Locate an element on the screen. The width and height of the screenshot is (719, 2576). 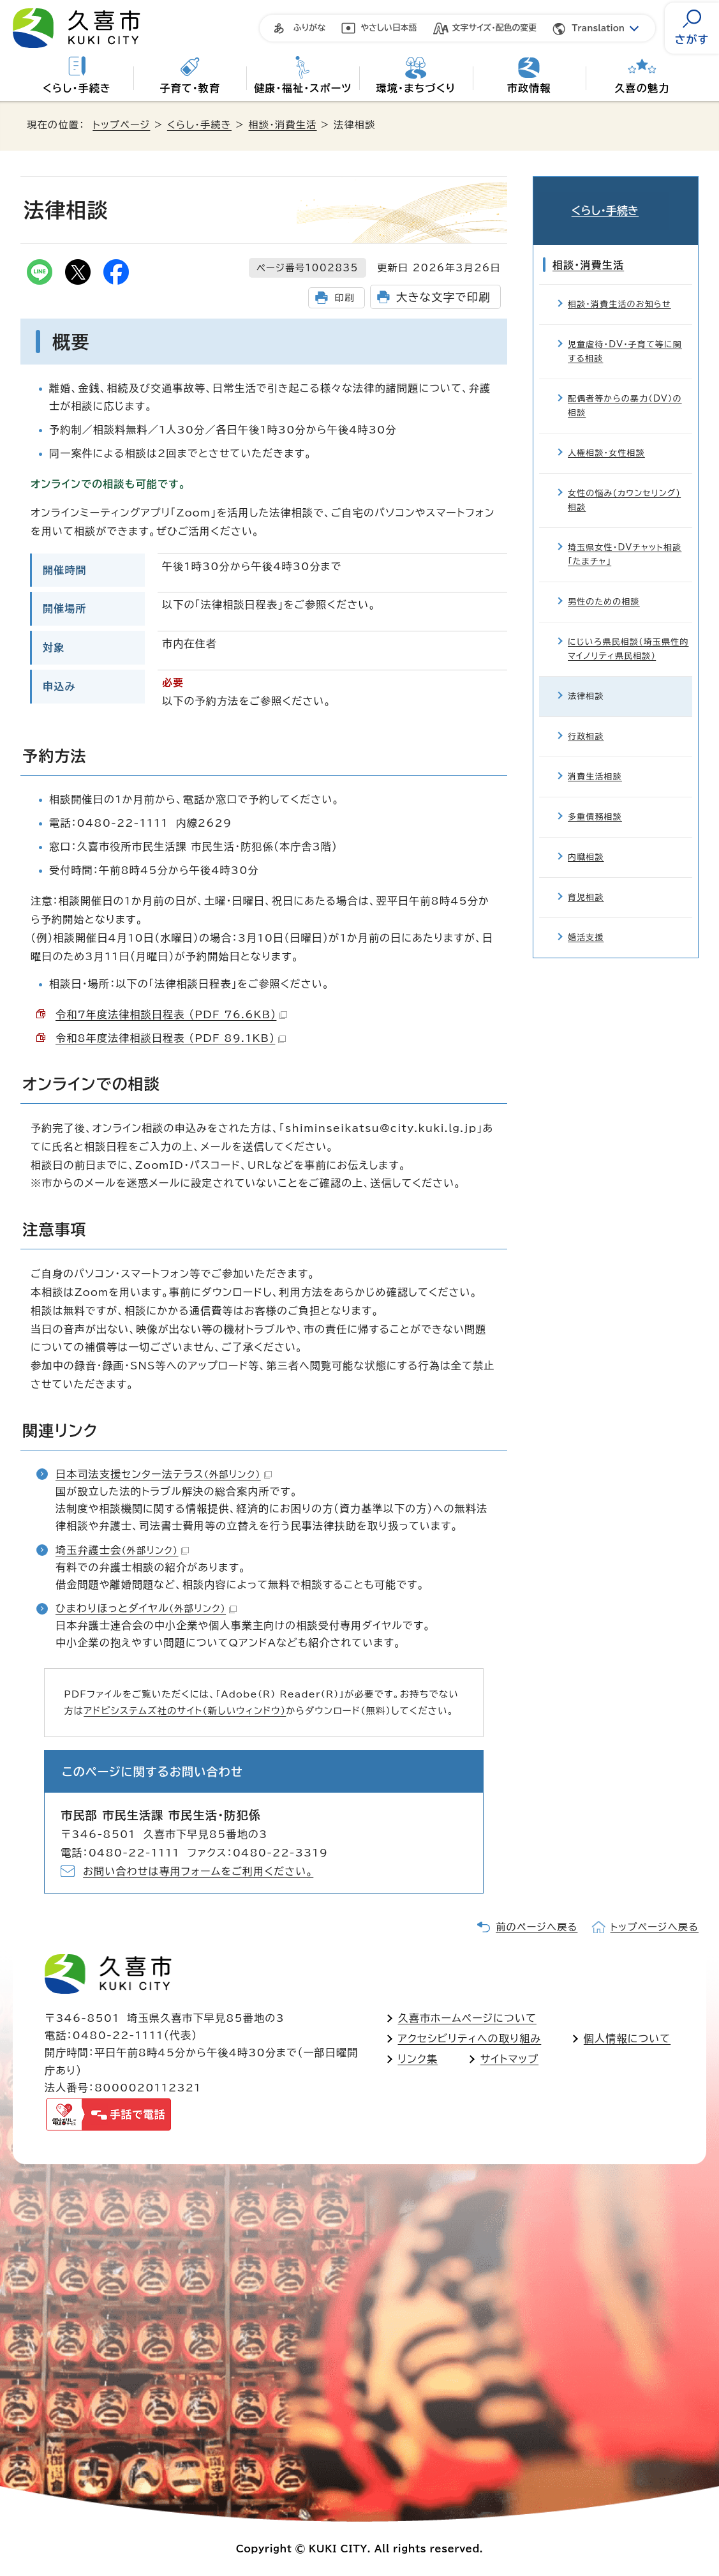
育児相談 is located at coordinates (586, 879).